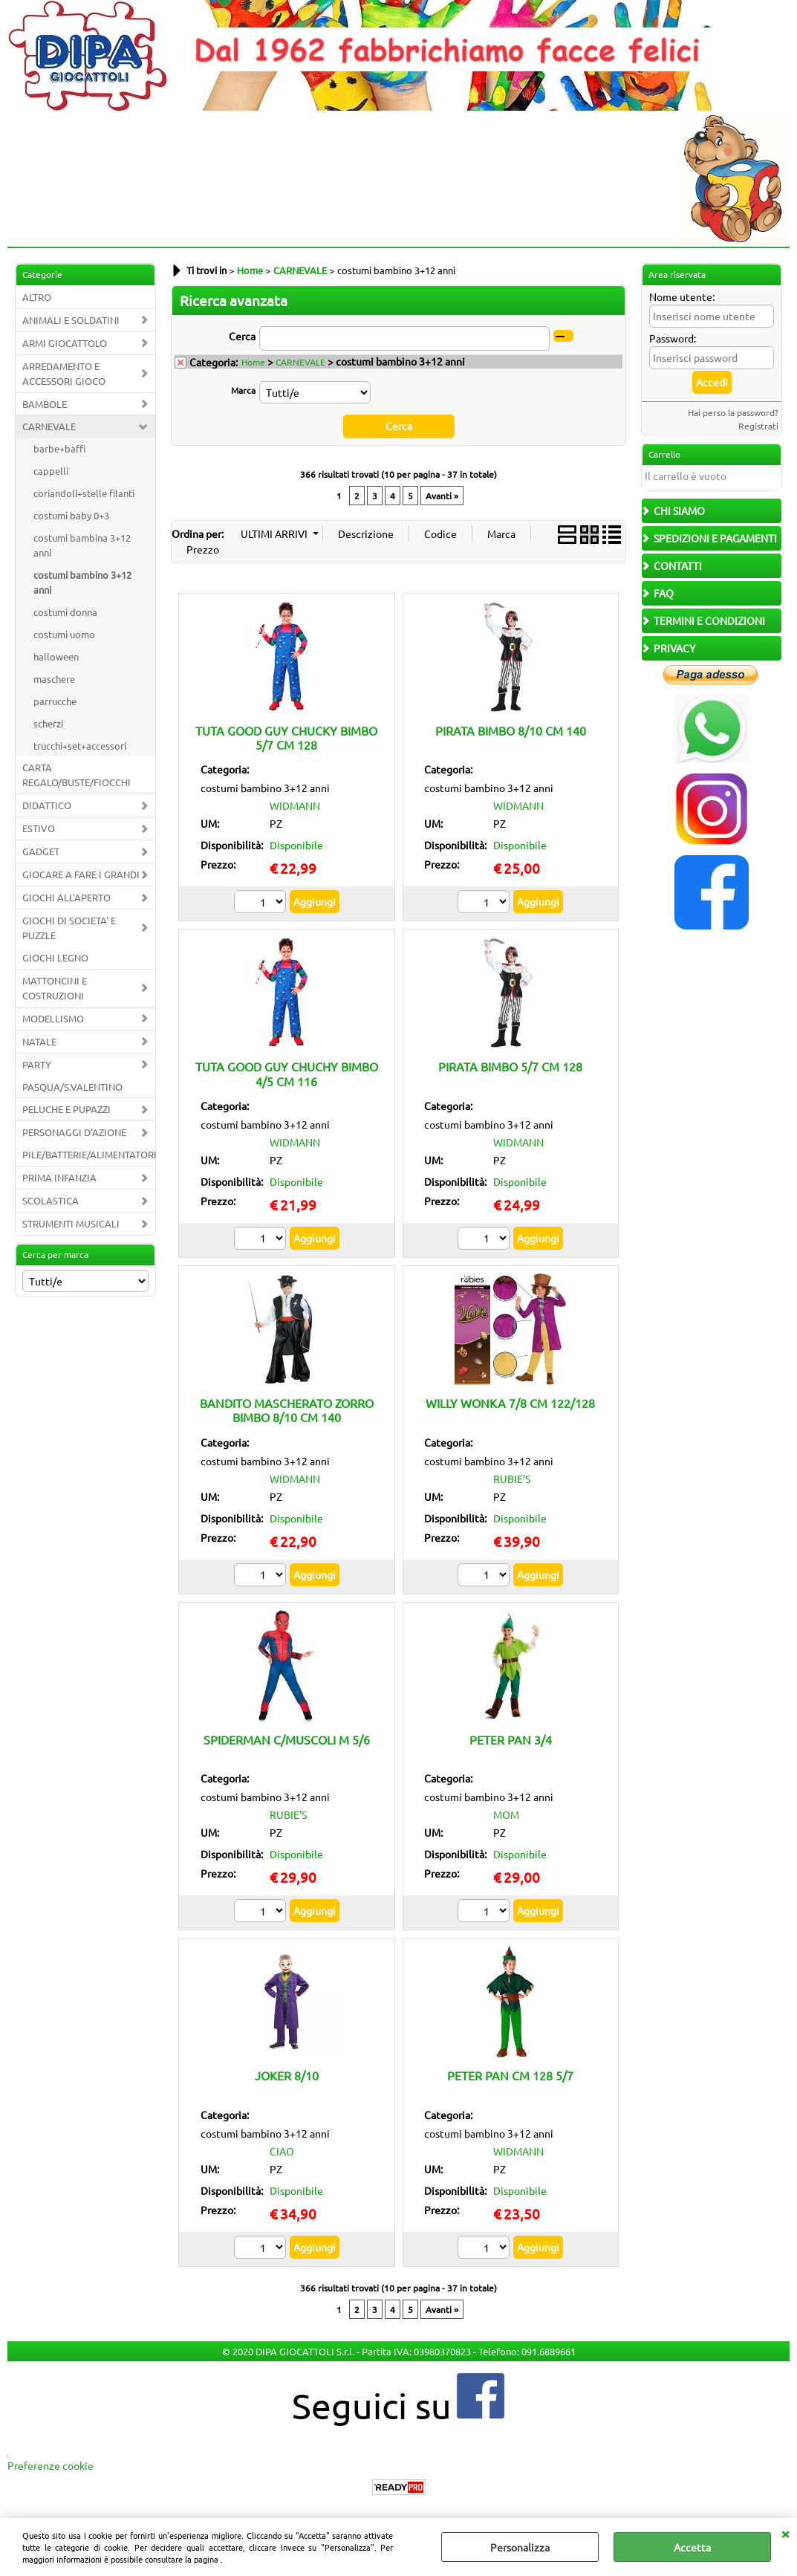  Describe the element at coordinates (672, 338) in the screenshot. I see `Password:` at that location.